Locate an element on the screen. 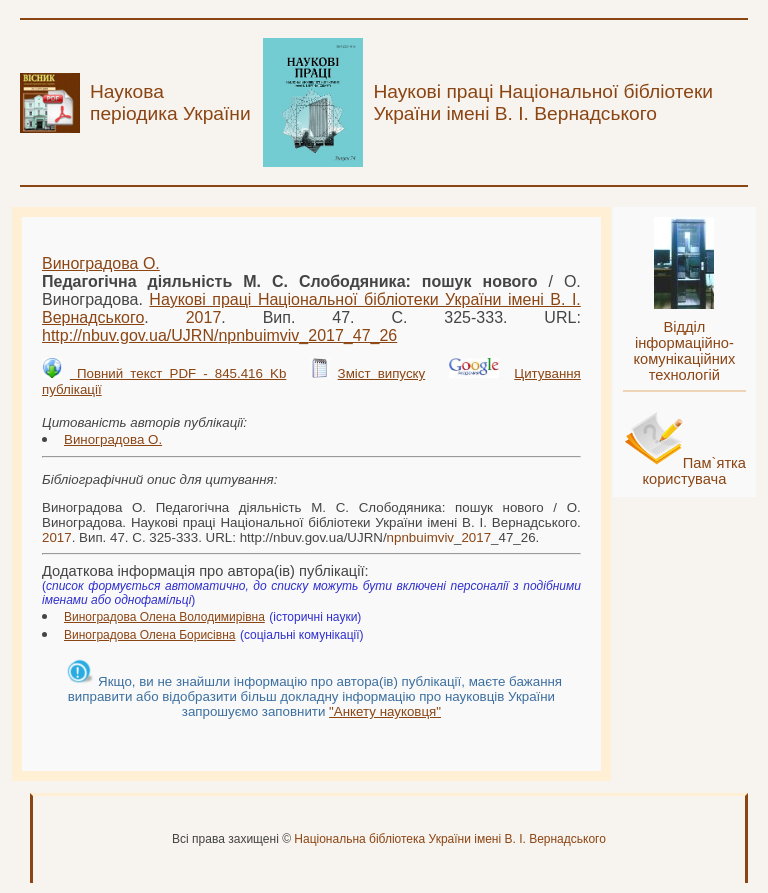  http://nbuv.gov.ua/UJRN/__47_26 is located at coordinates (219, 335).